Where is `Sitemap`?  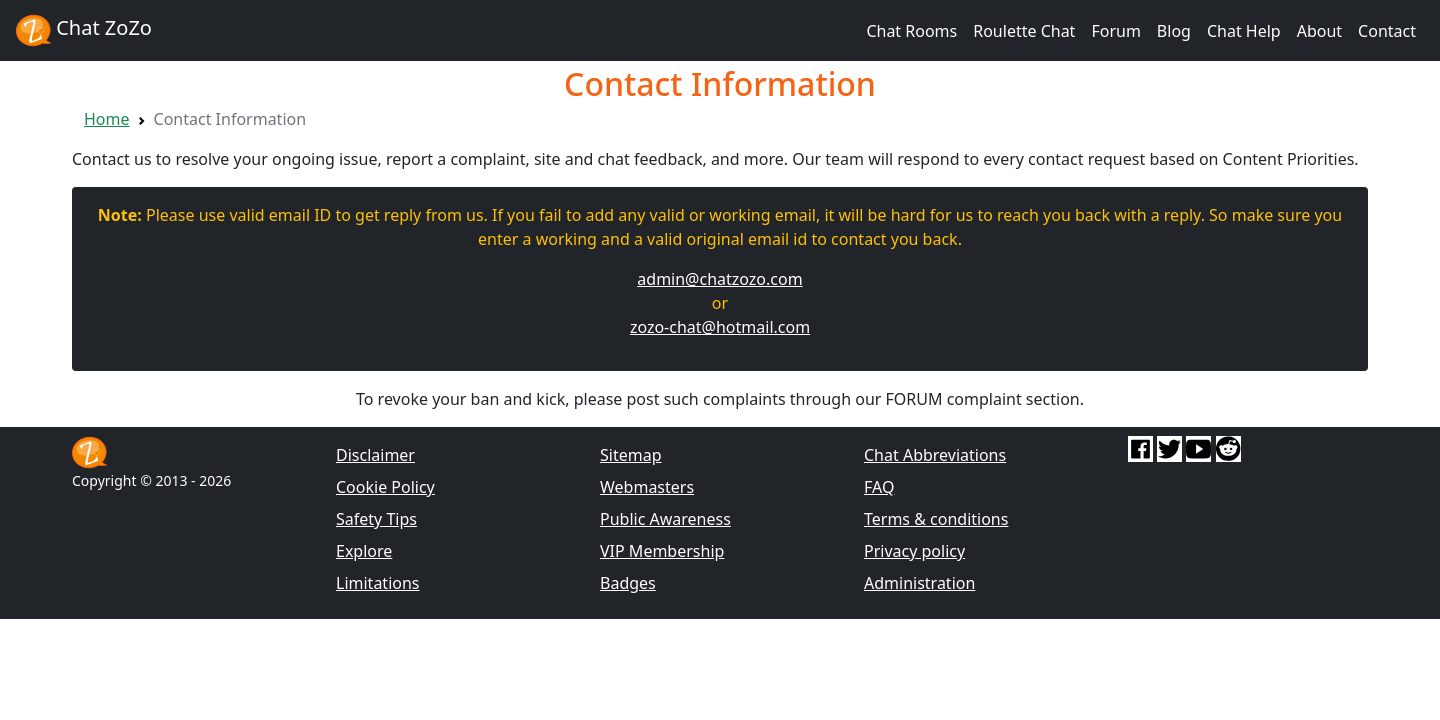
Sitemap is located at coordinates (631, 455).